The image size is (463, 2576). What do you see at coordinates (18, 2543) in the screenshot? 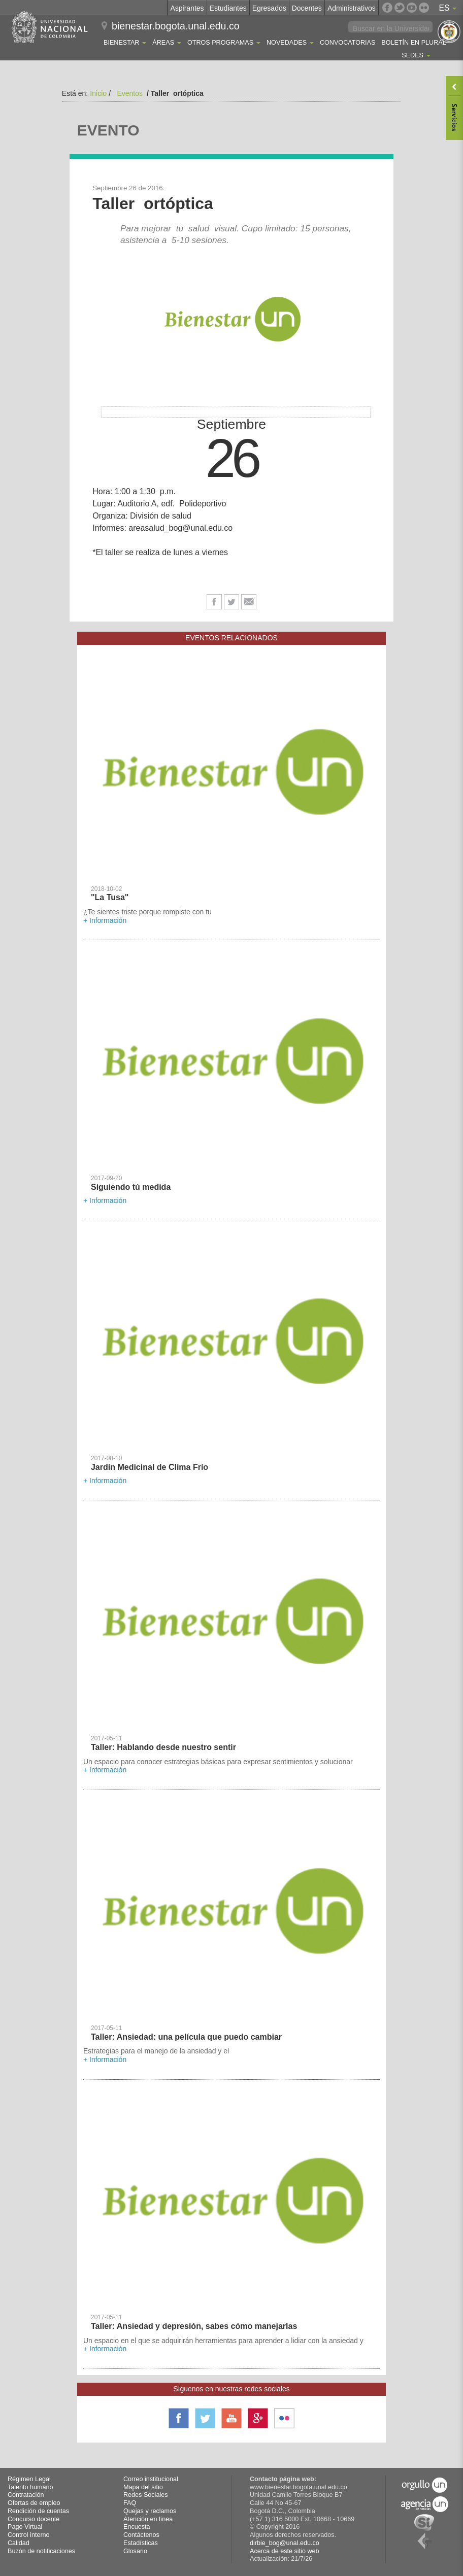
I see `Calidad` at bounding box center [18, 2543].